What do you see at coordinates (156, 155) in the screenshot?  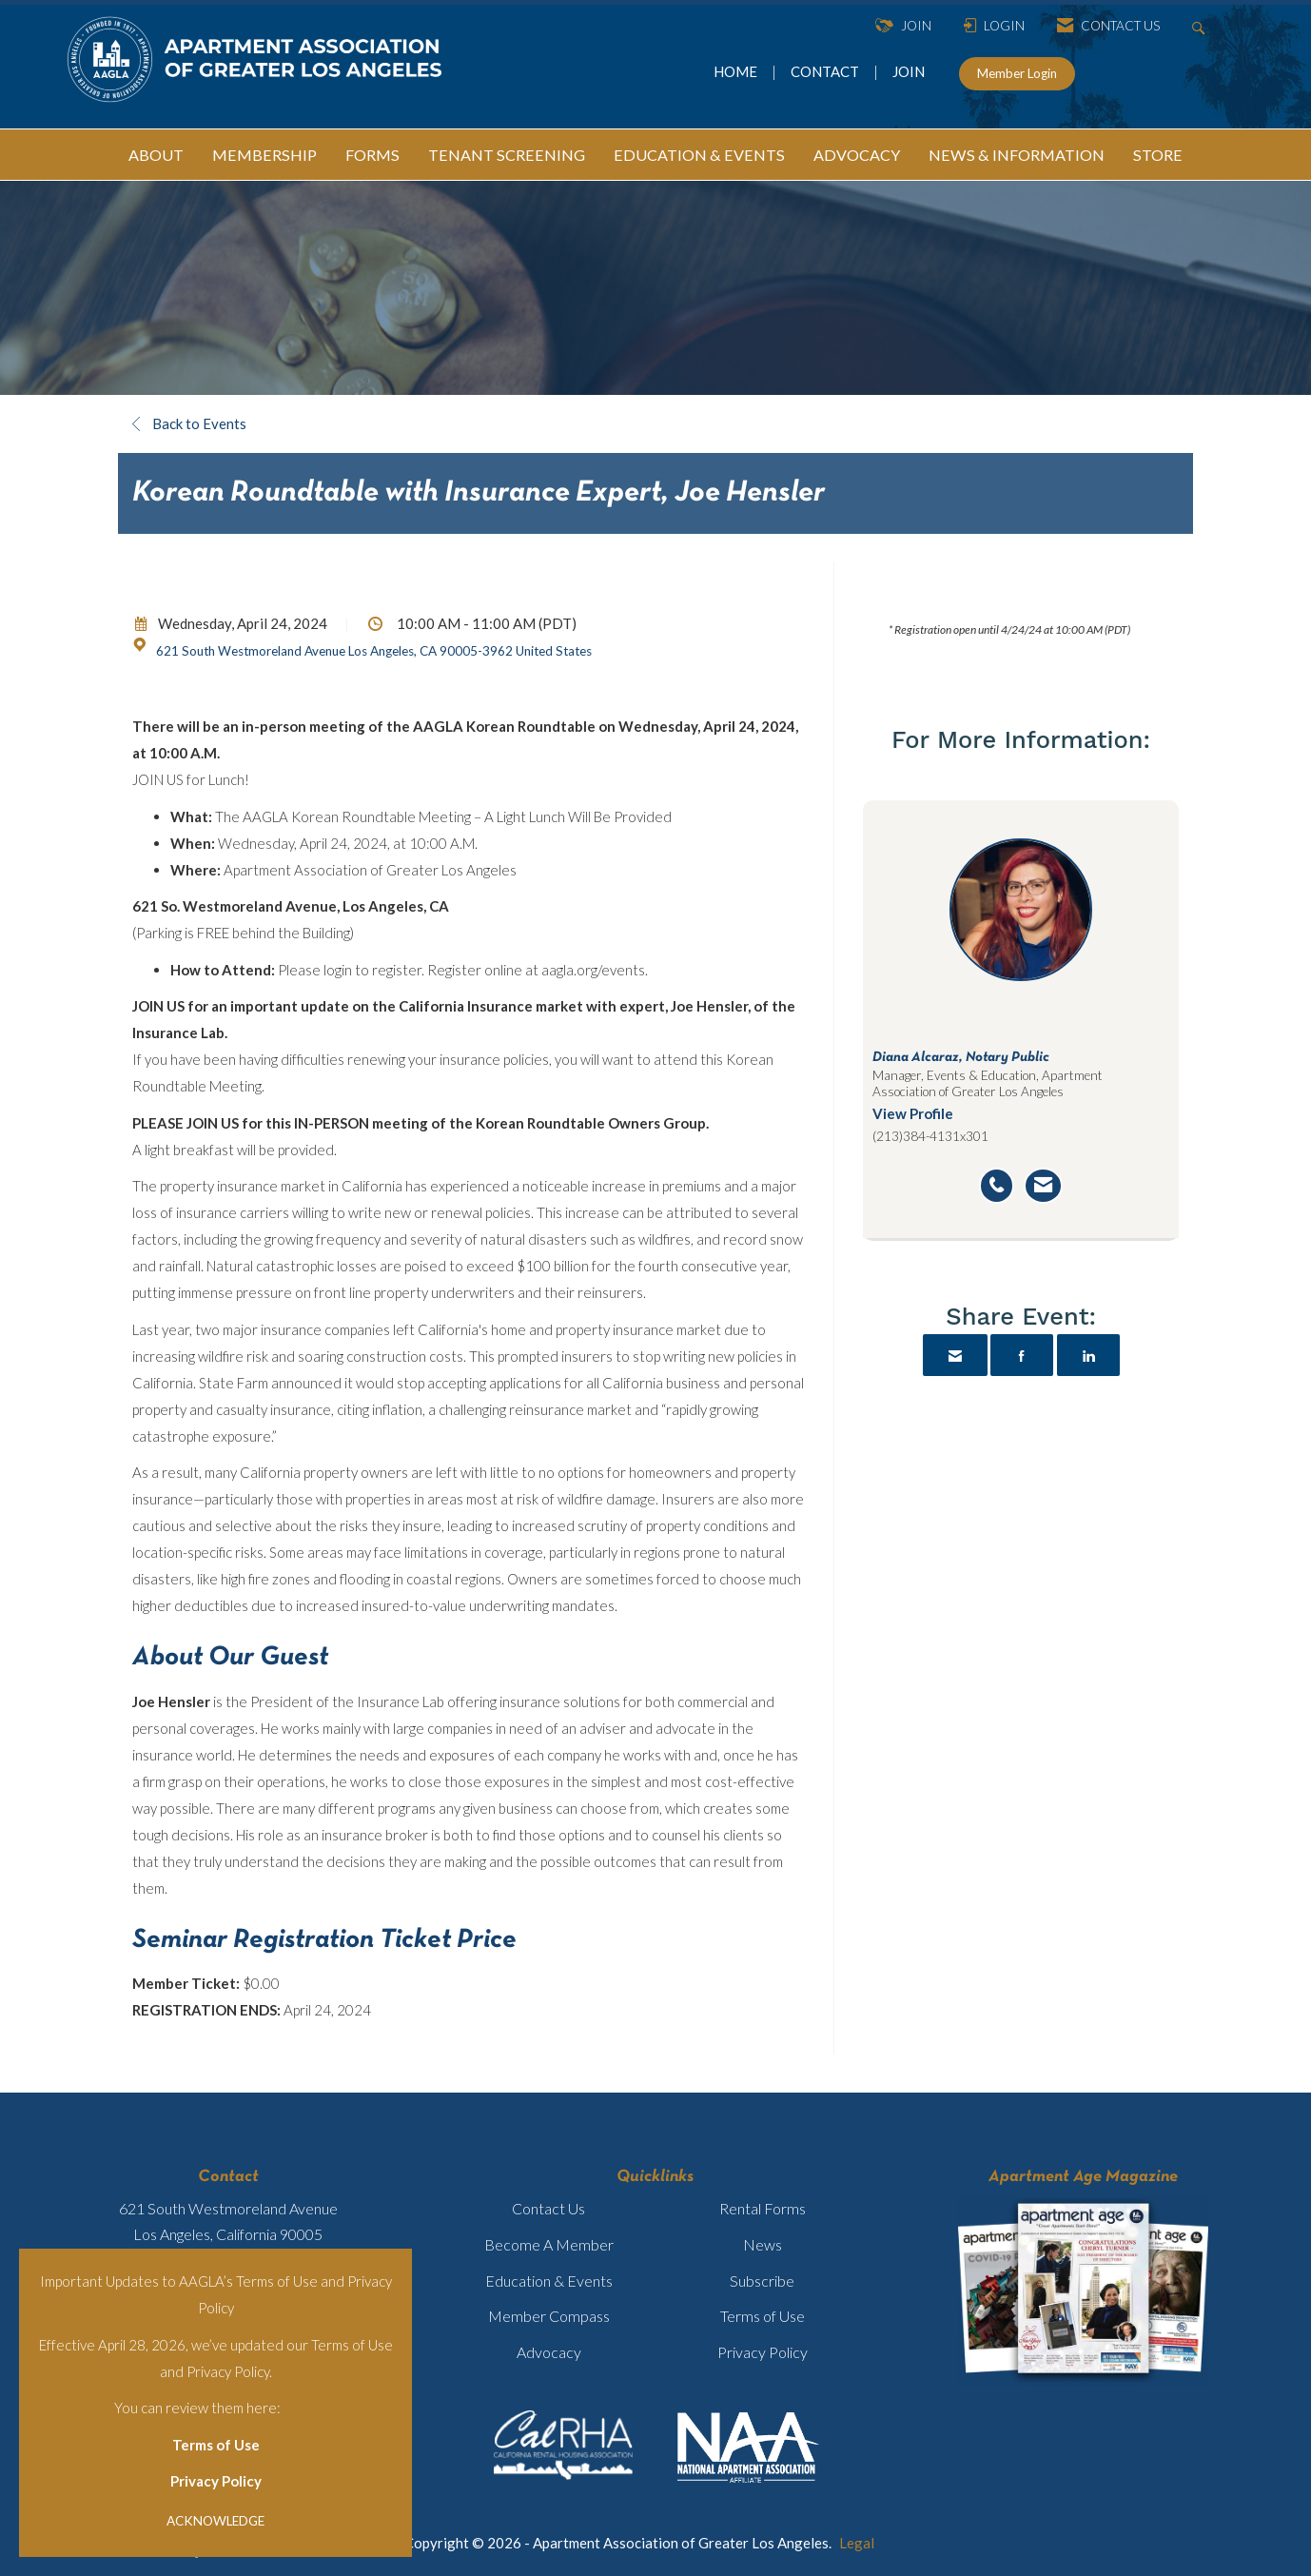 I see `ABOUT` at bounding box center [156, 155].